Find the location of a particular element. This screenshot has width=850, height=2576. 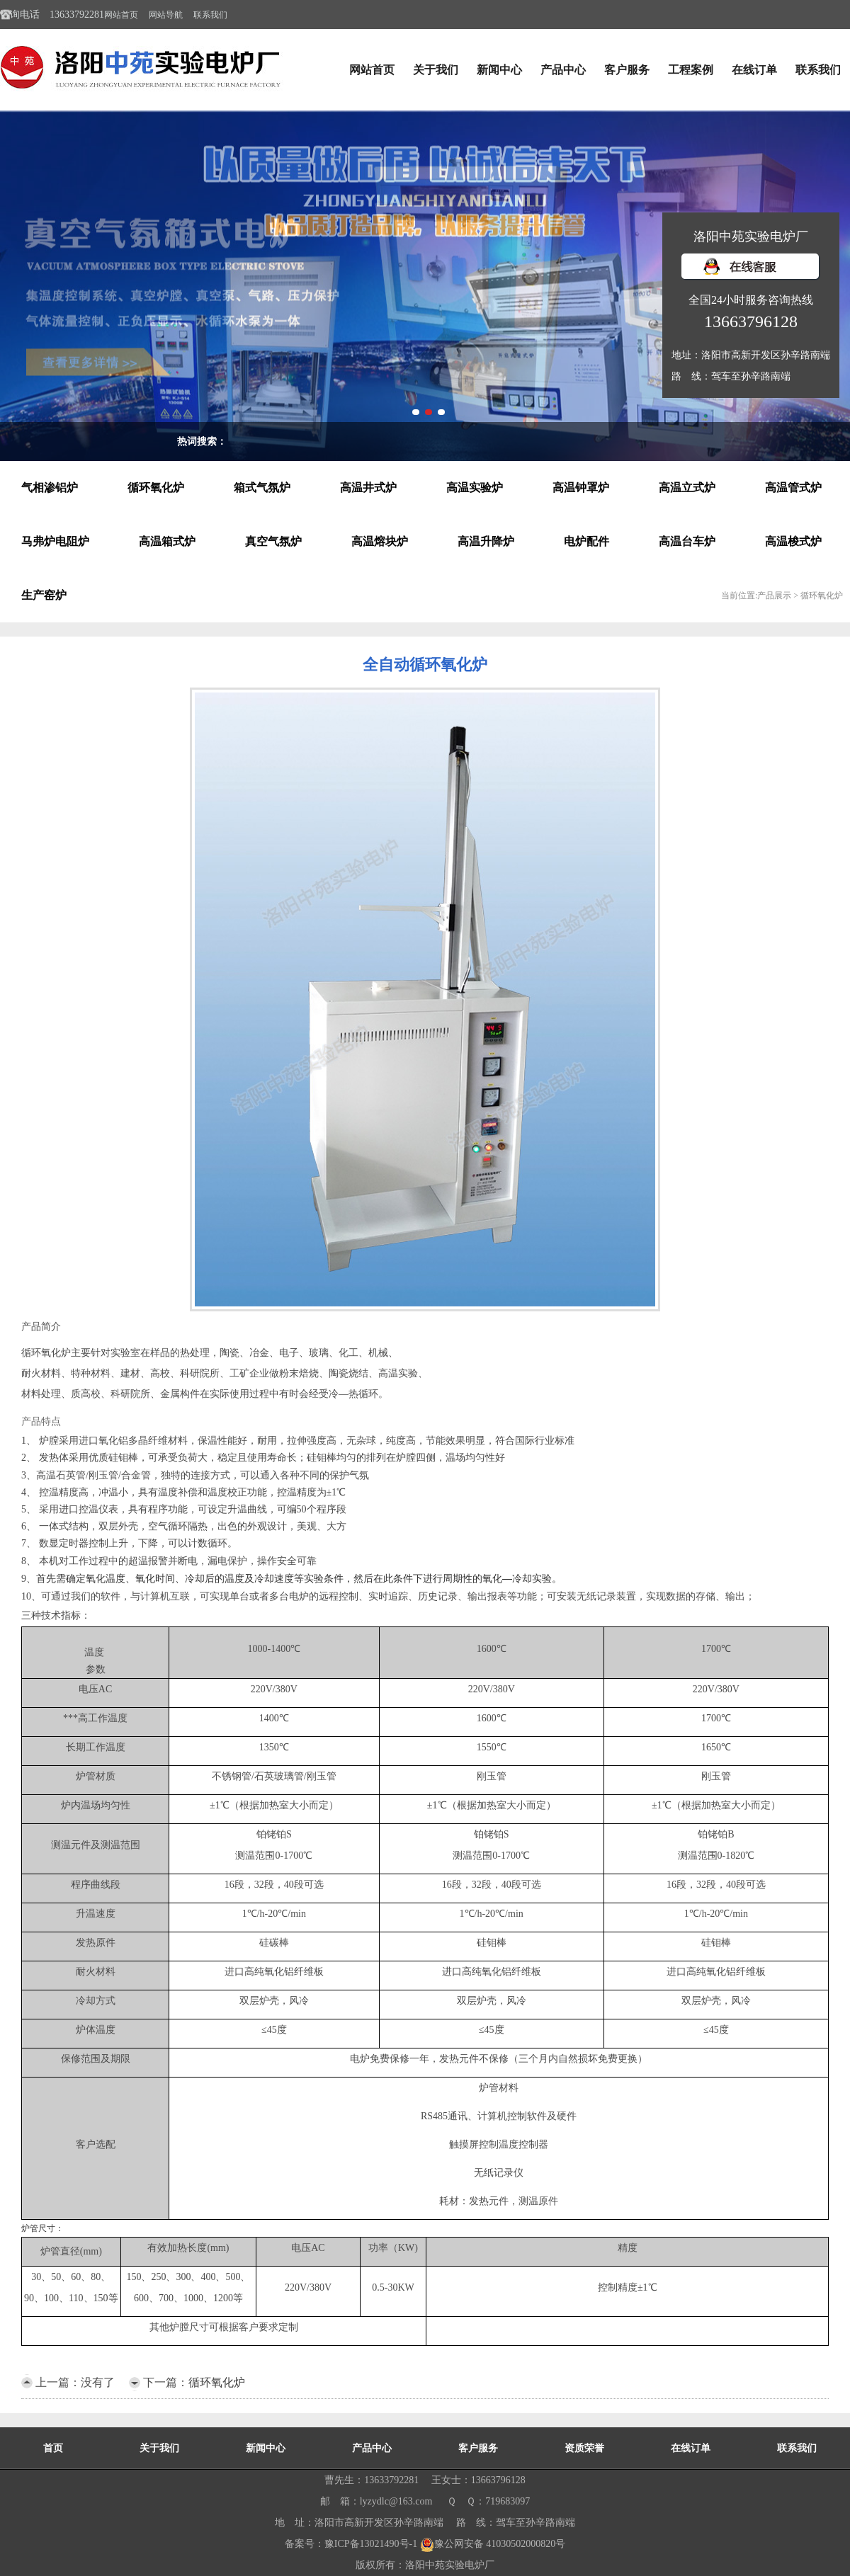

真空气氛炉 is located at coordinates (273, 541).